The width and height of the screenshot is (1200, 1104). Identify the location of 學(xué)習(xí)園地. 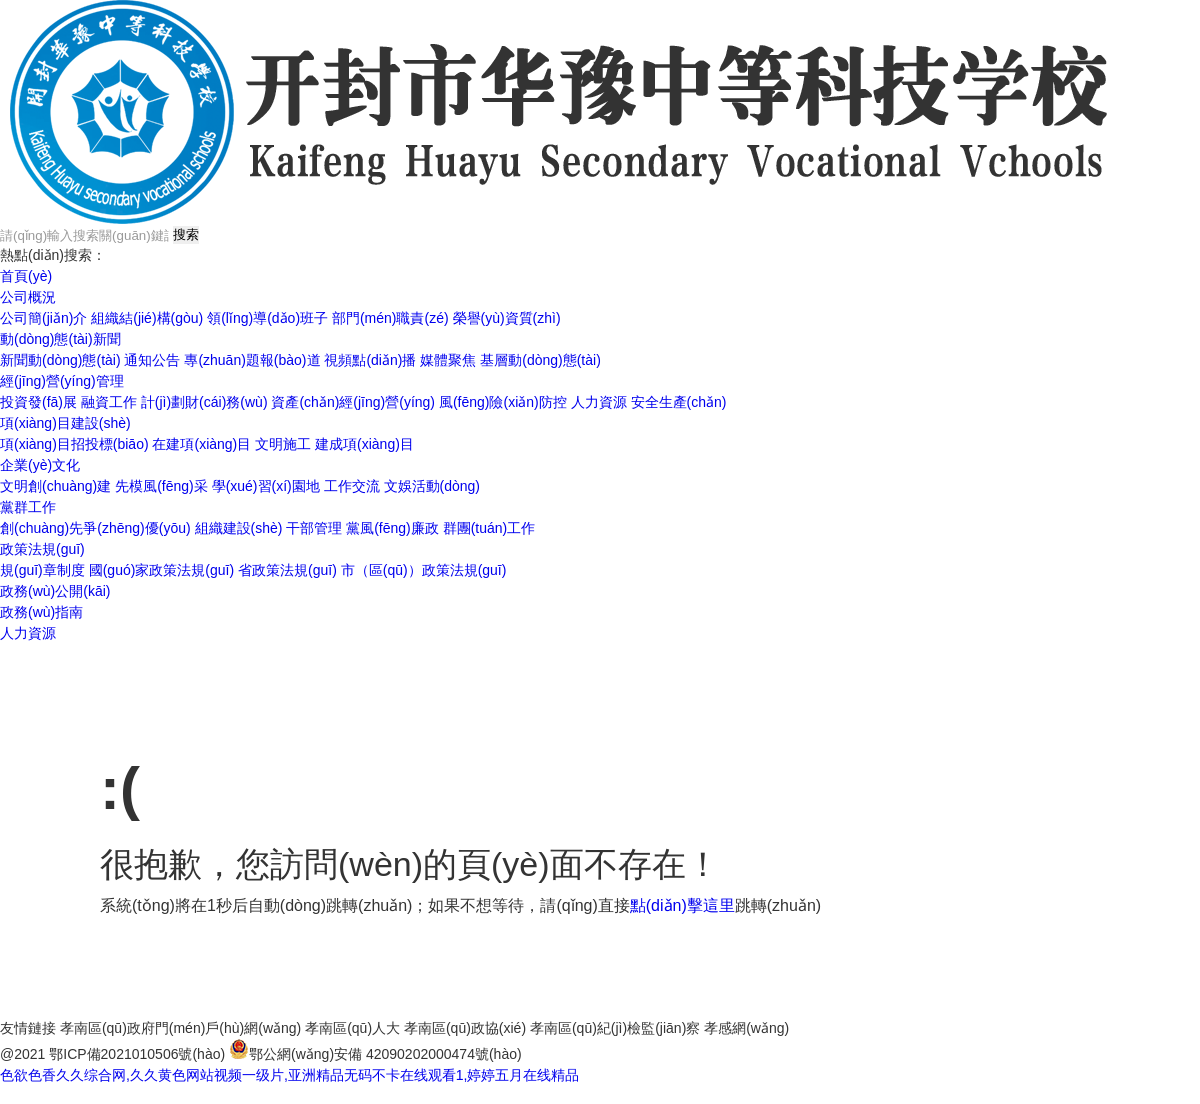
(266, 486).